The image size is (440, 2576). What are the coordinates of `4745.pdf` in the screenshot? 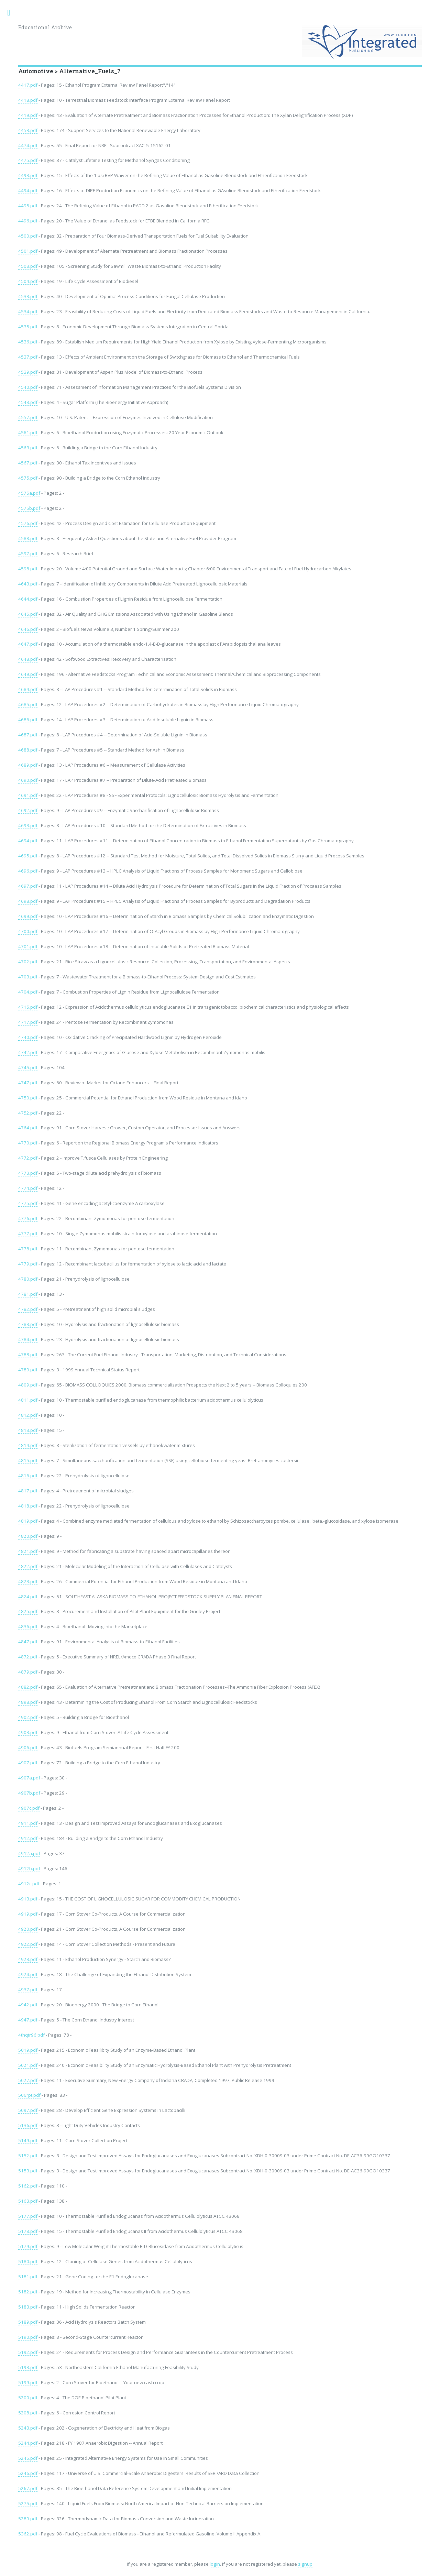 It's located at (27, 1067).